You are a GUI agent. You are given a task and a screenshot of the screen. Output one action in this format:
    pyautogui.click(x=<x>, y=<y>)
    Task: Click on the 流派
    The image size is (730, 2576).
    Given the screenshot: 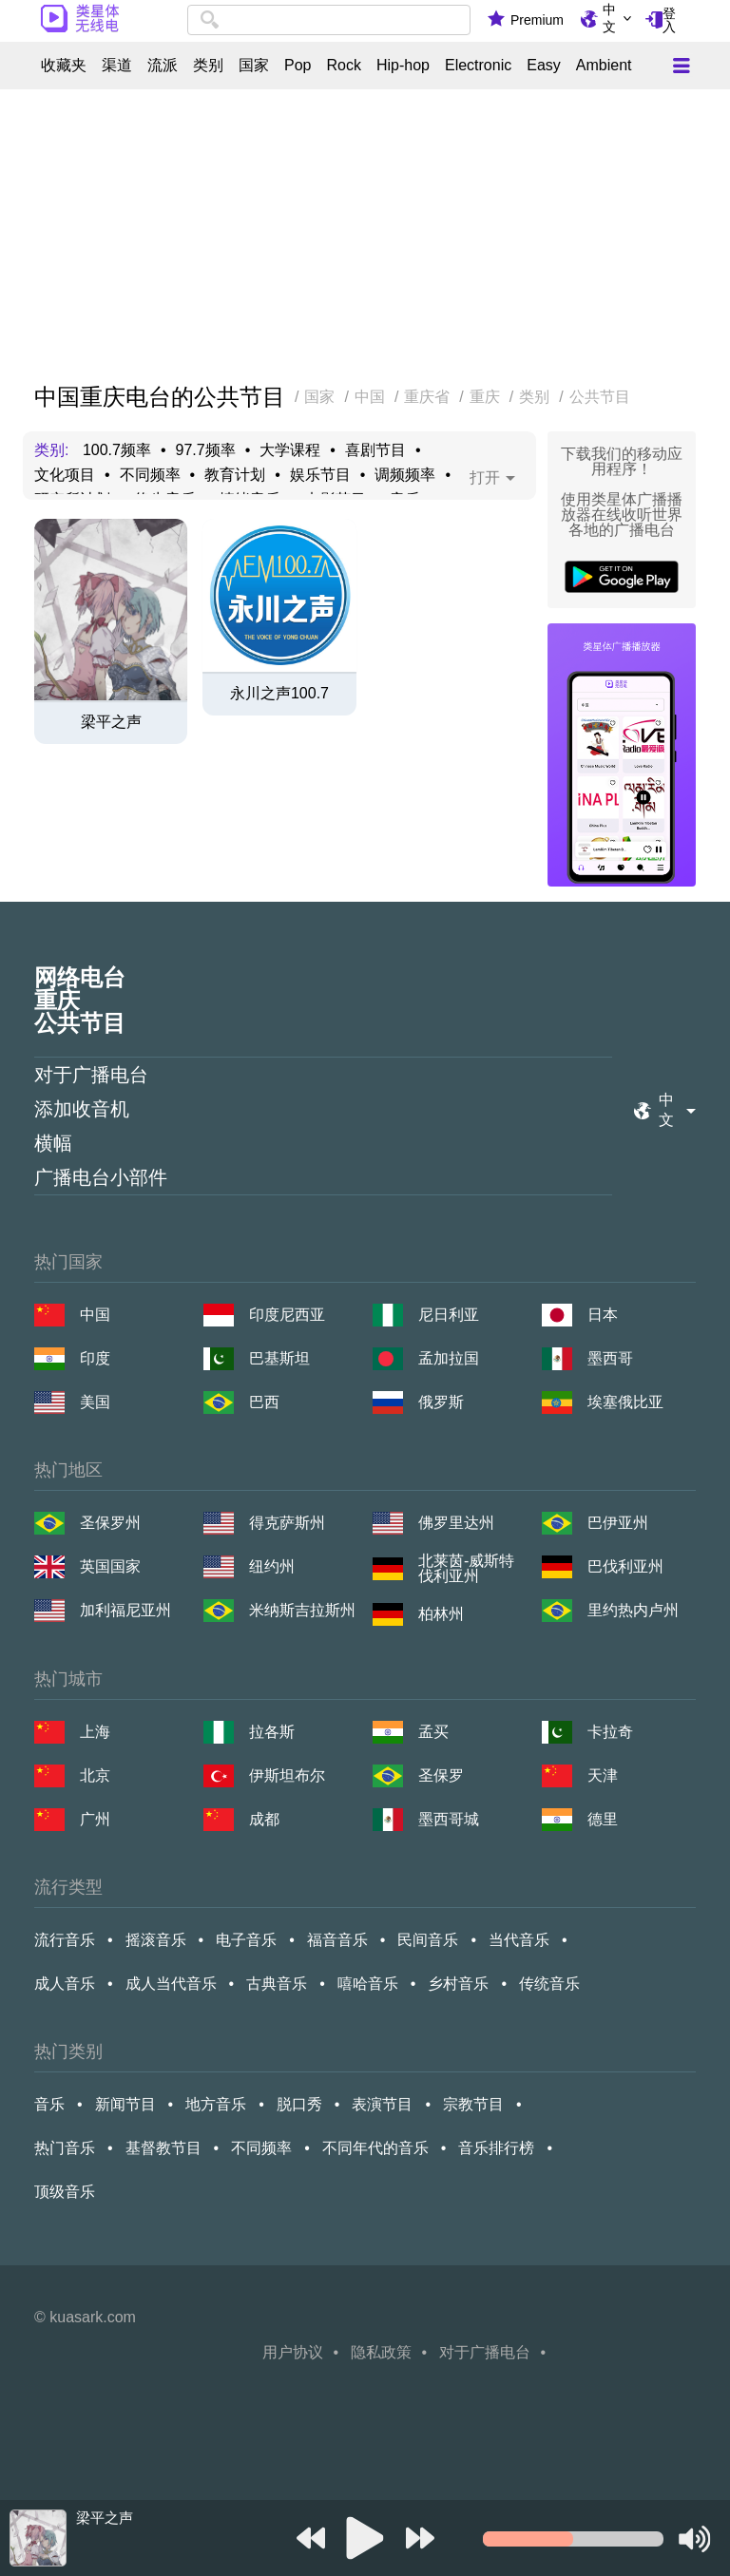 What is the action you would take?
    pyautogui.click(x=162, y=65)
    